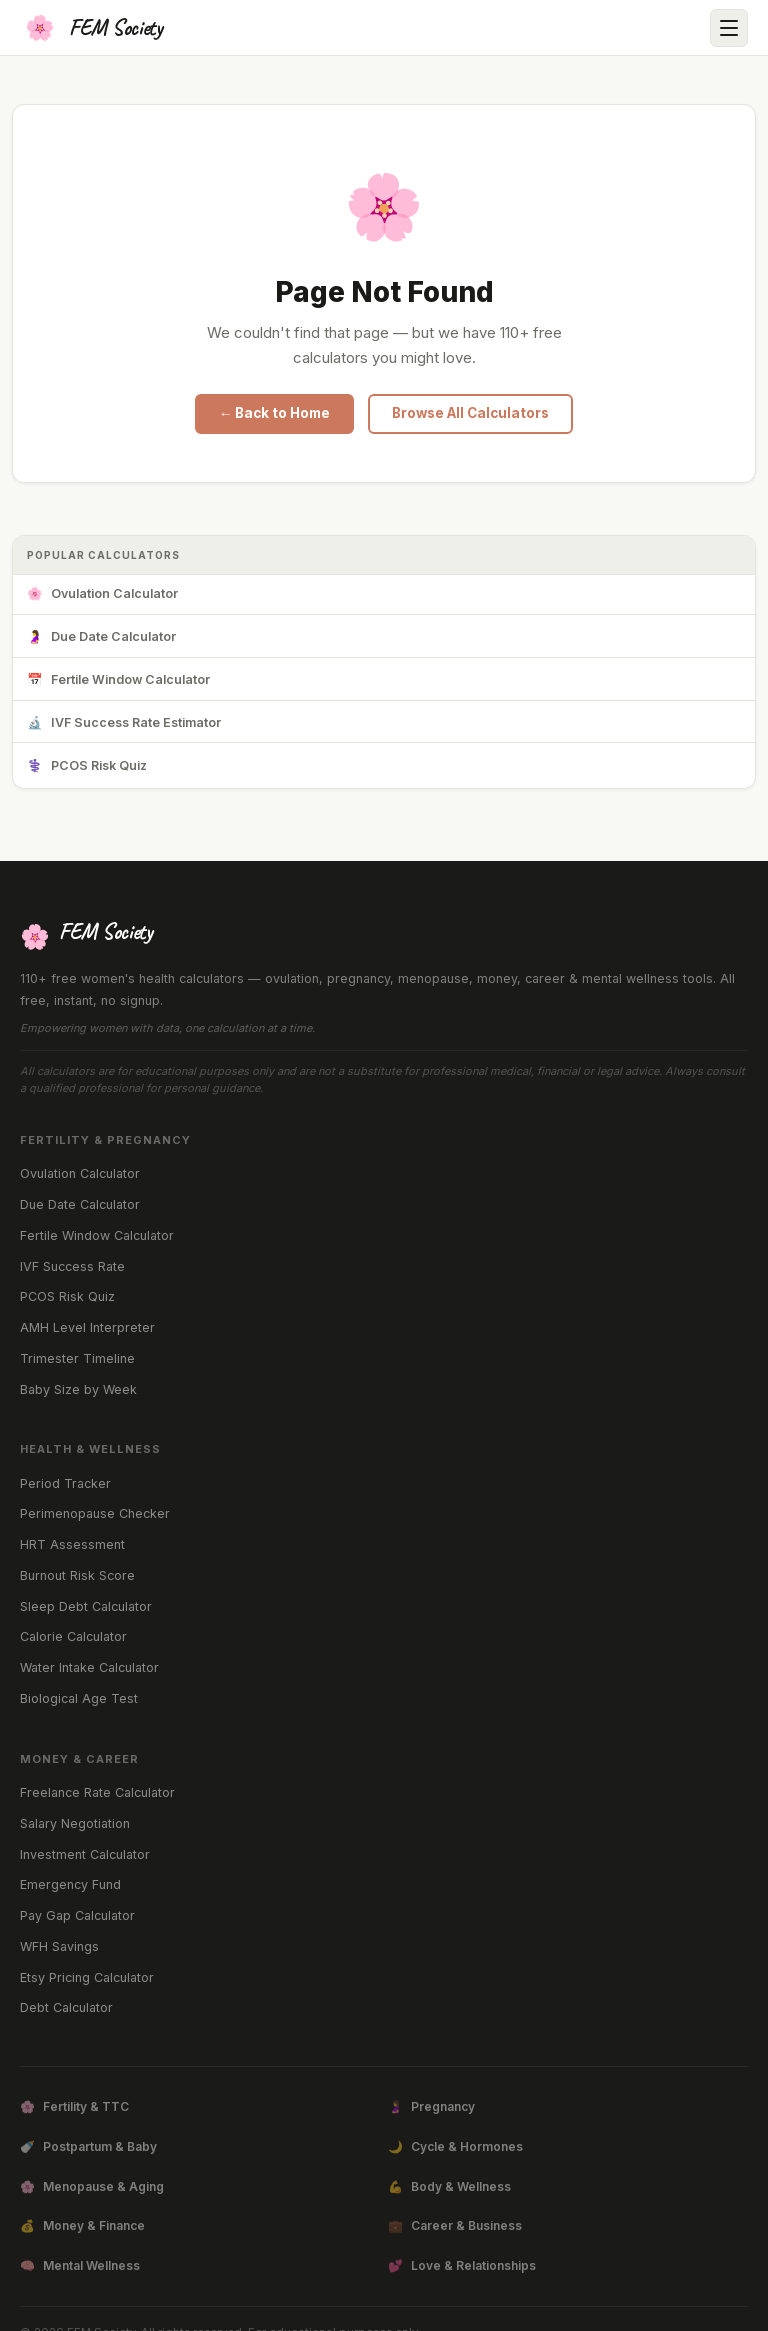  Describe the element at coordinates (275, 413) in the screenshot. I see `← Back to Home` at that location.